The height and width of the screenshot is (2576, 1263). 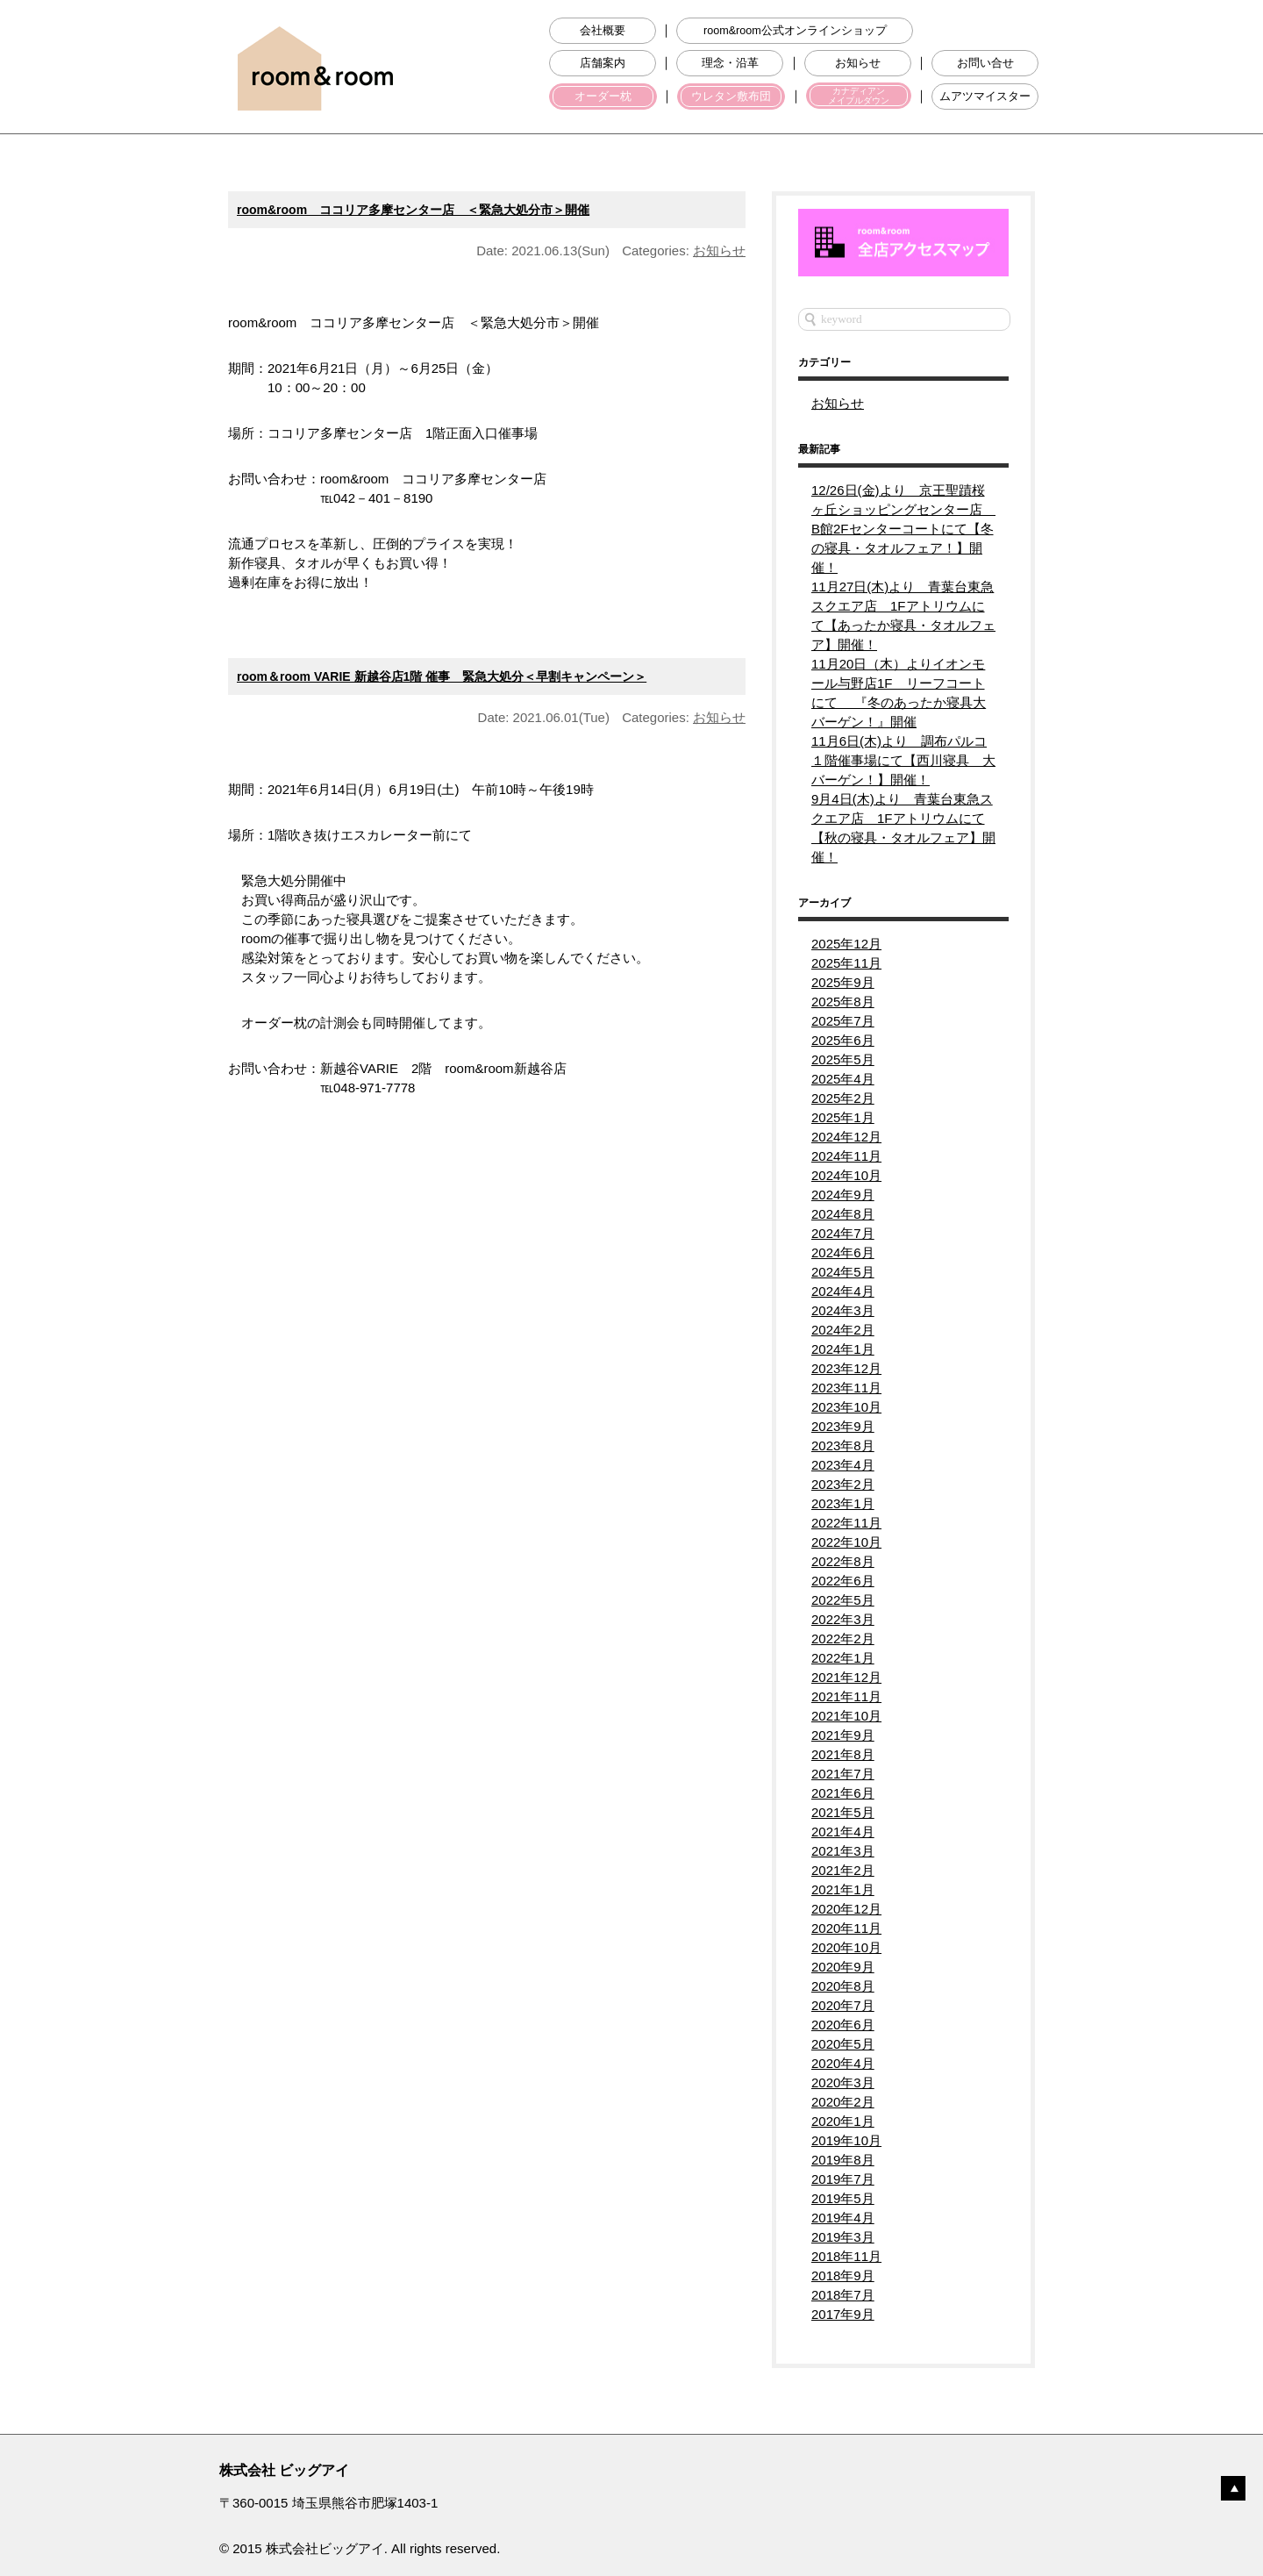 What do you see at coordinates (842, 1638) in the screenshot?
I see `2022年2月` at bounding box center [842, 1638].